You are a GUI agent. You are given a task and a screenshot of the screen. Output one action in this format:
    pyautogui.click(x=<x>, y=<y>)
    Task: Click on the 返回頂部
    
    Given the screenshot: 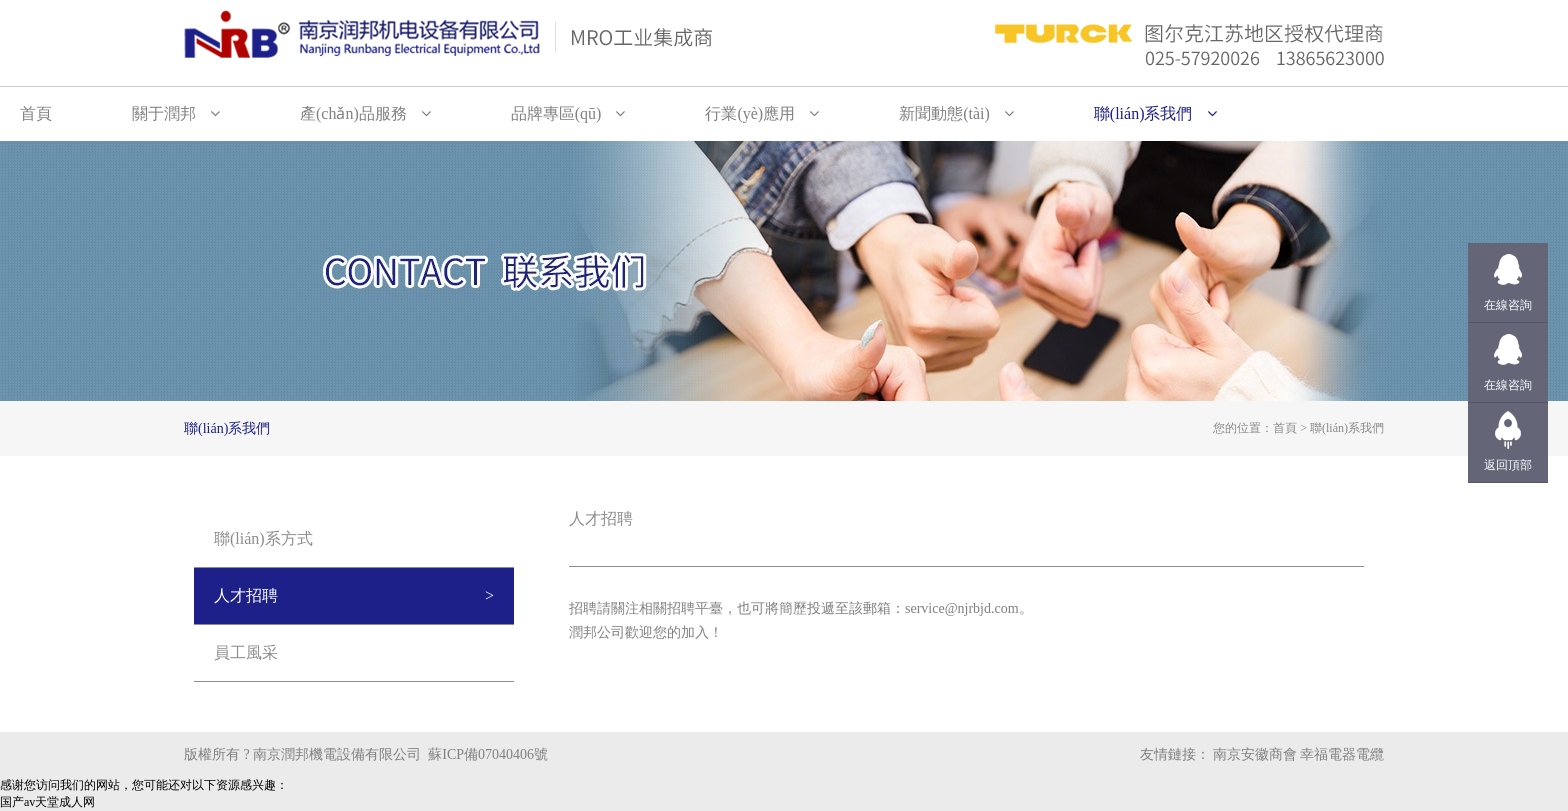 What is the action you would take?
    pyautogui.click(x=1508, y=465)
    